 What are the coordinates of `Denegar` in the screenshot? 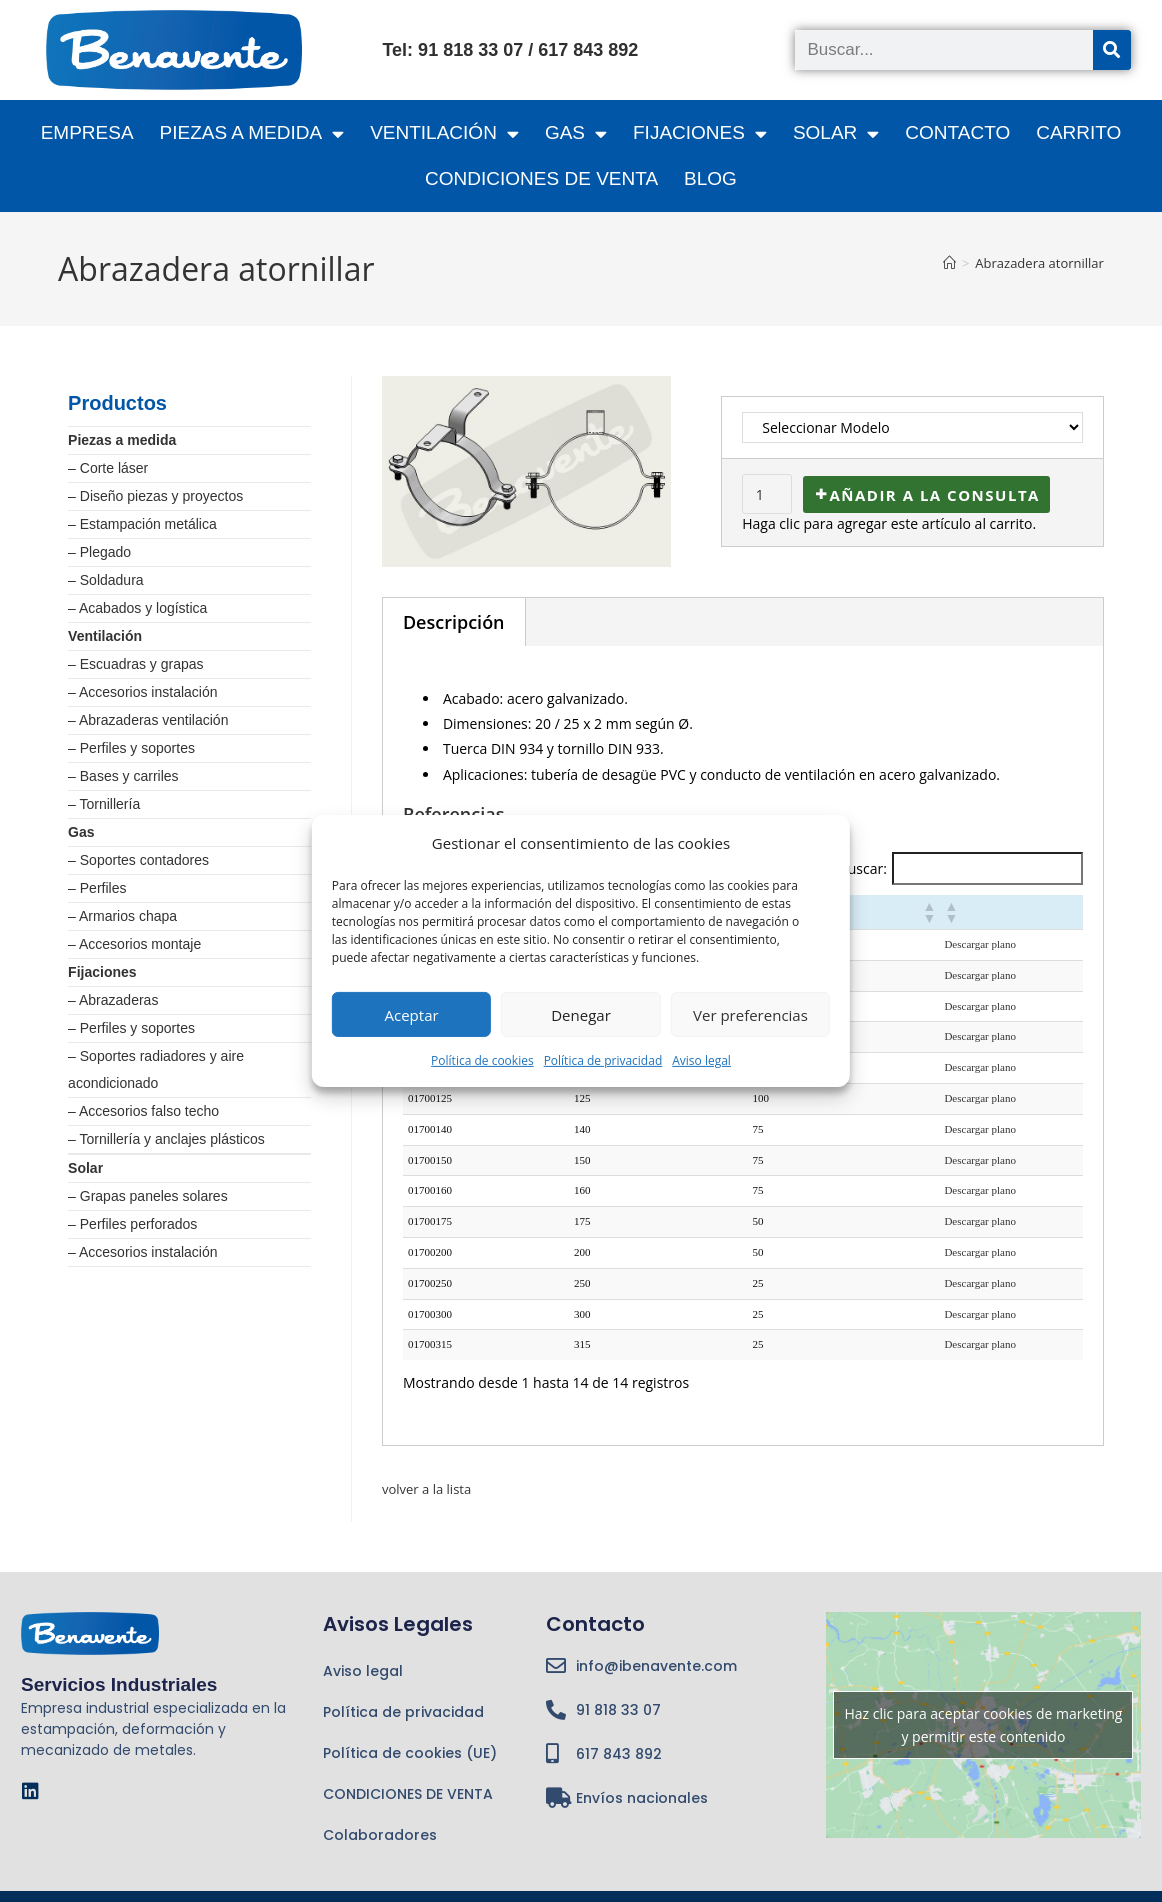 It's located at (581, 1014).